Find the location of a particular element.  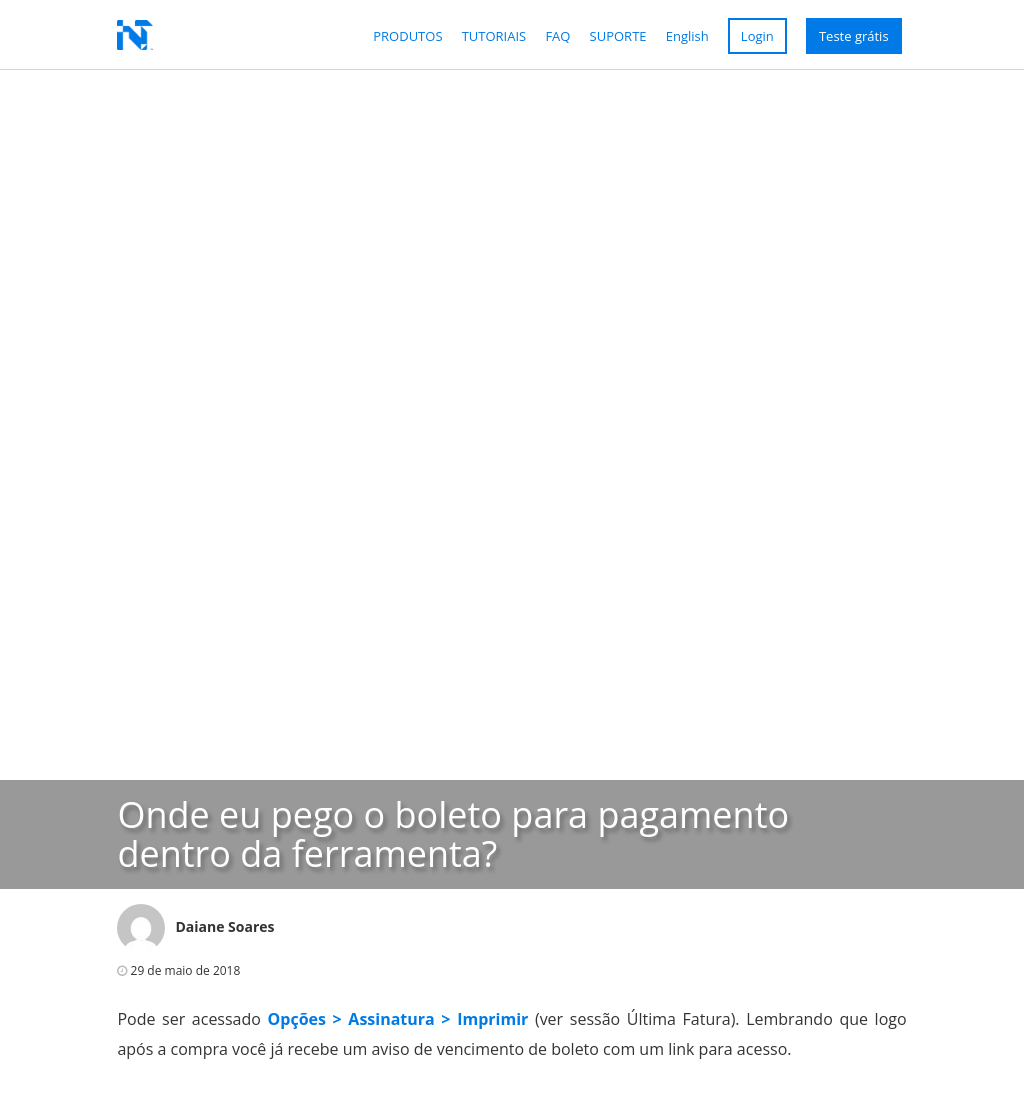

Tutoriais is located at coordinates (494, 36).